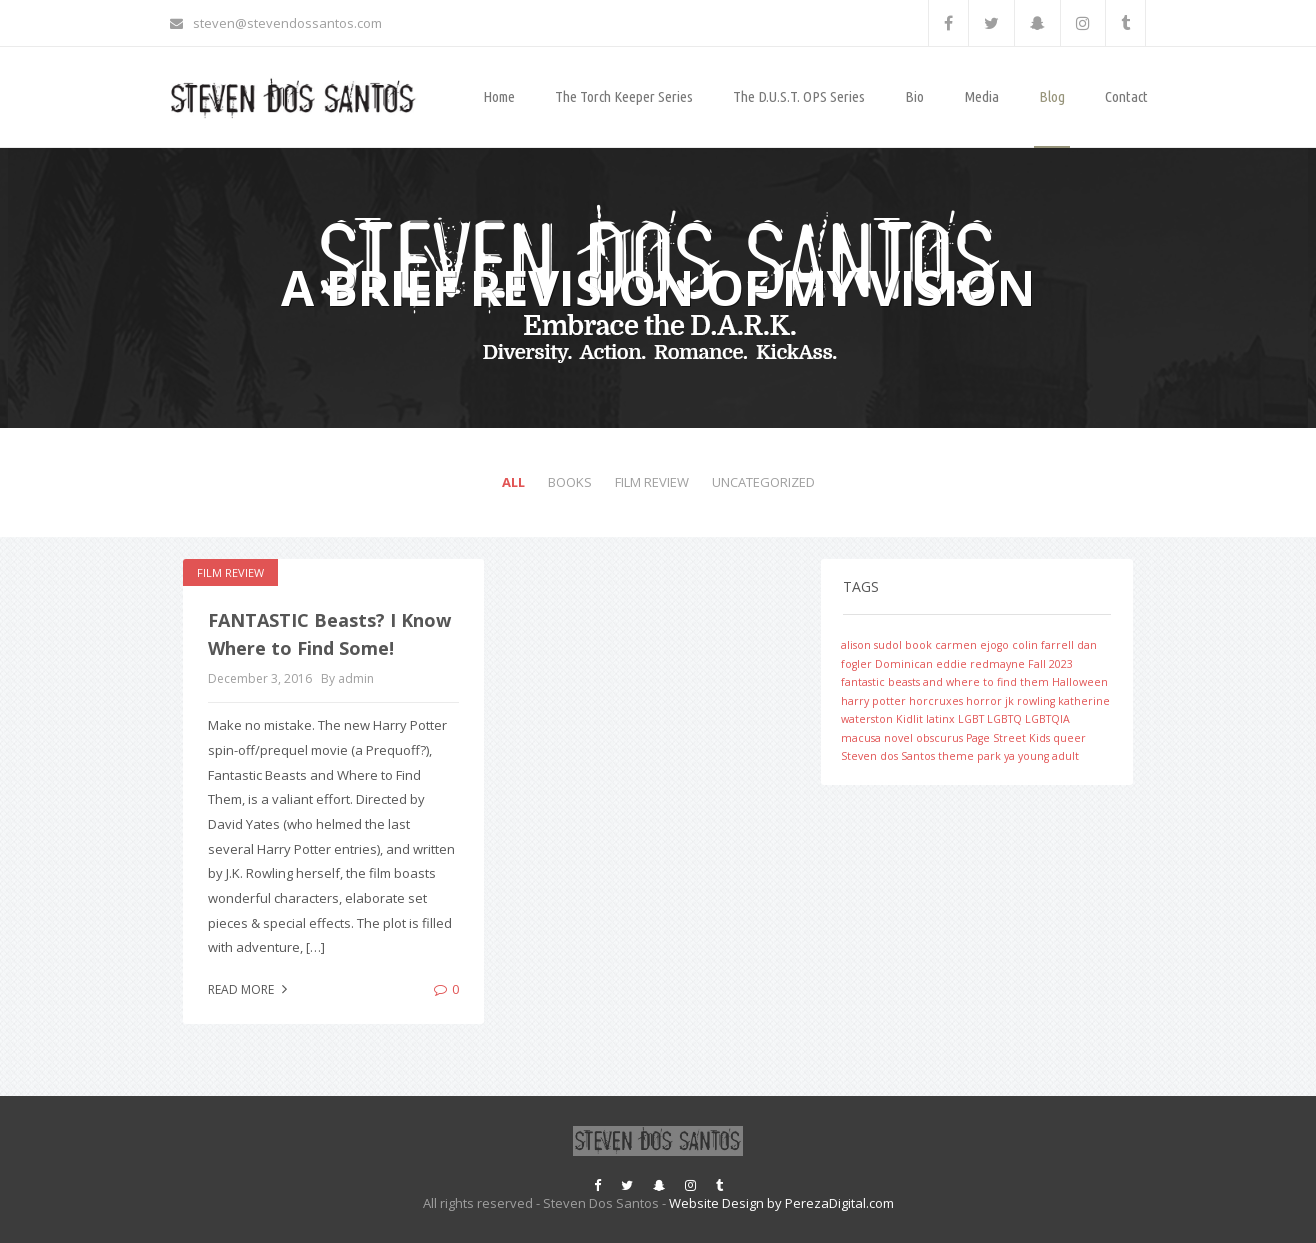 This screenshot has height=1243, width=1316. I want to click on novel, so click(898, 738).